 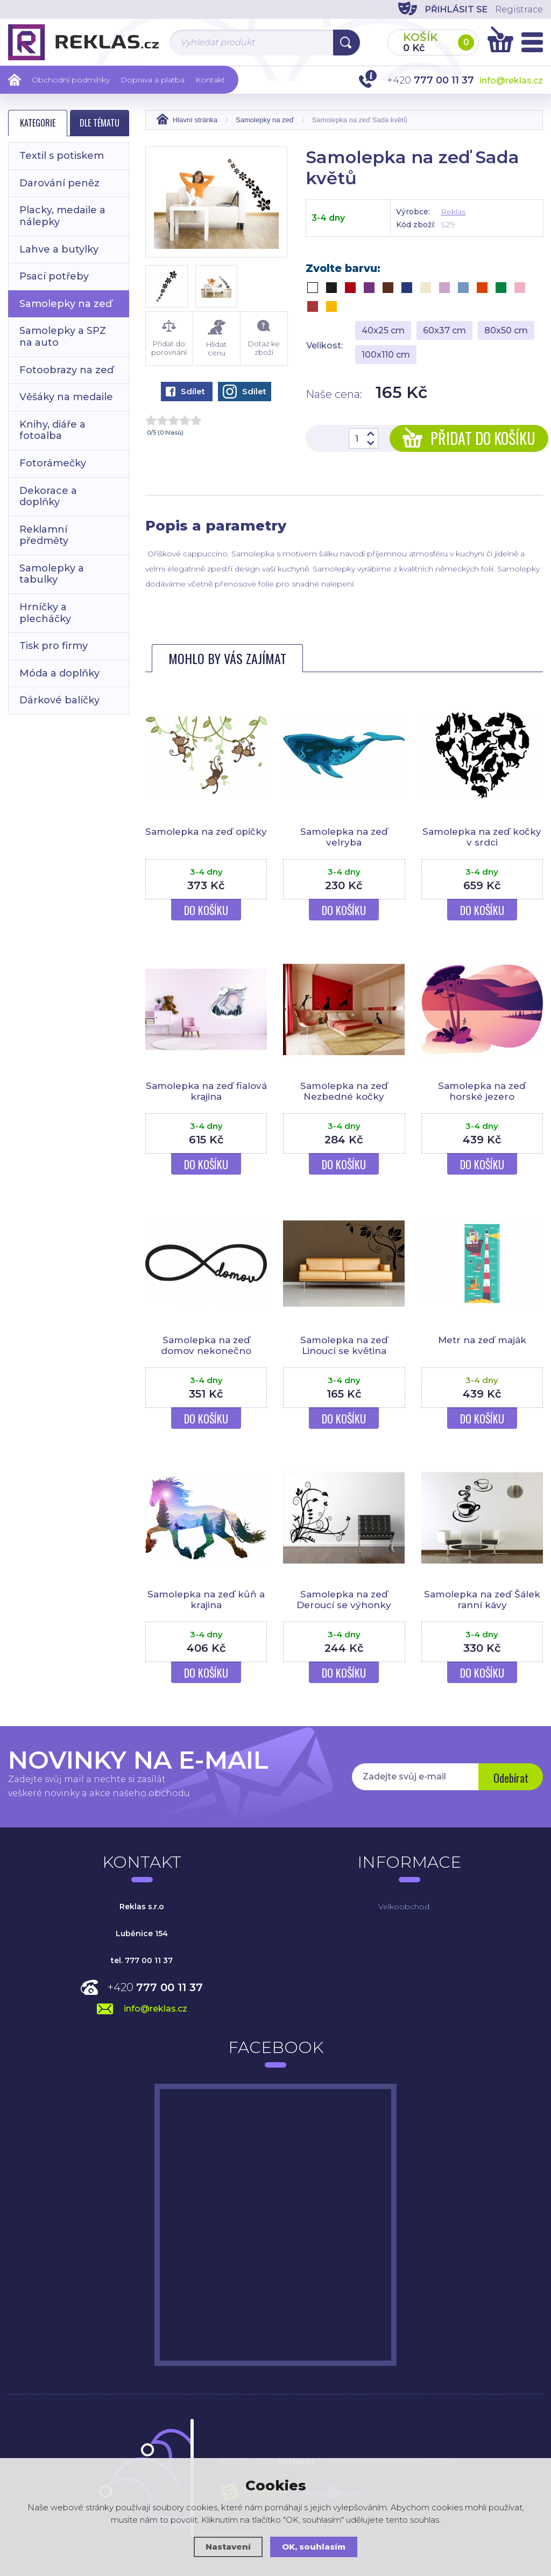 I want to click on Do košíku, so click(x=206, y=910).